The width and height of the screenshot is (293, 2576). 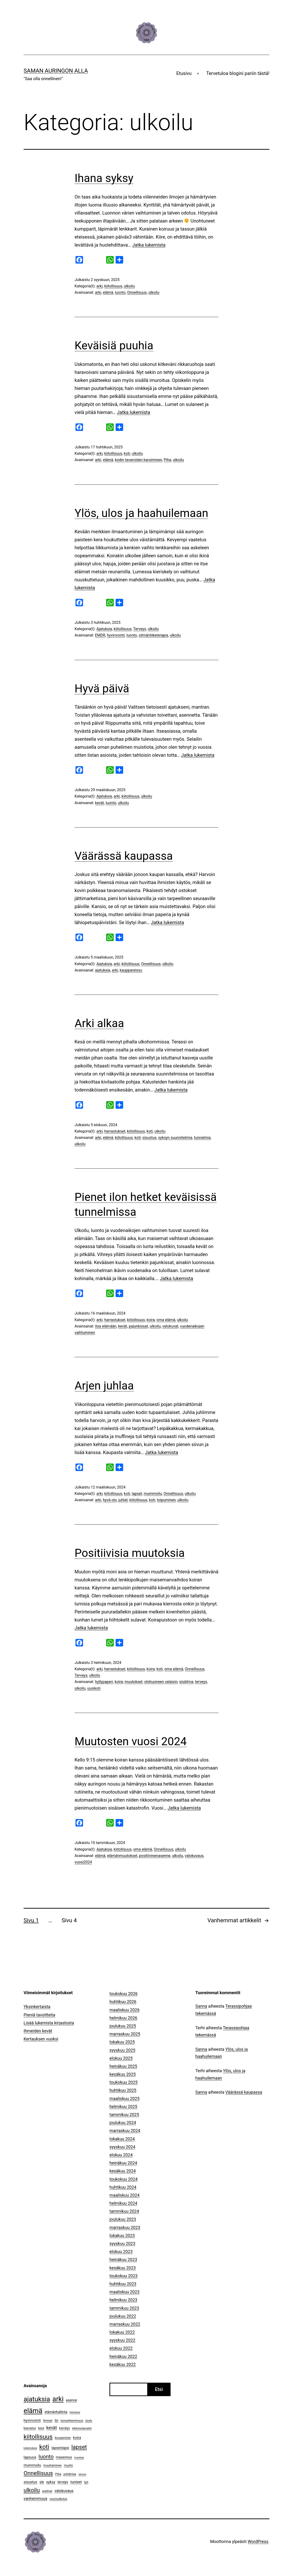 What do you see at coordinates (99, 803) in the screenshot?
I see `kevät` at bounding box center [99, 803].